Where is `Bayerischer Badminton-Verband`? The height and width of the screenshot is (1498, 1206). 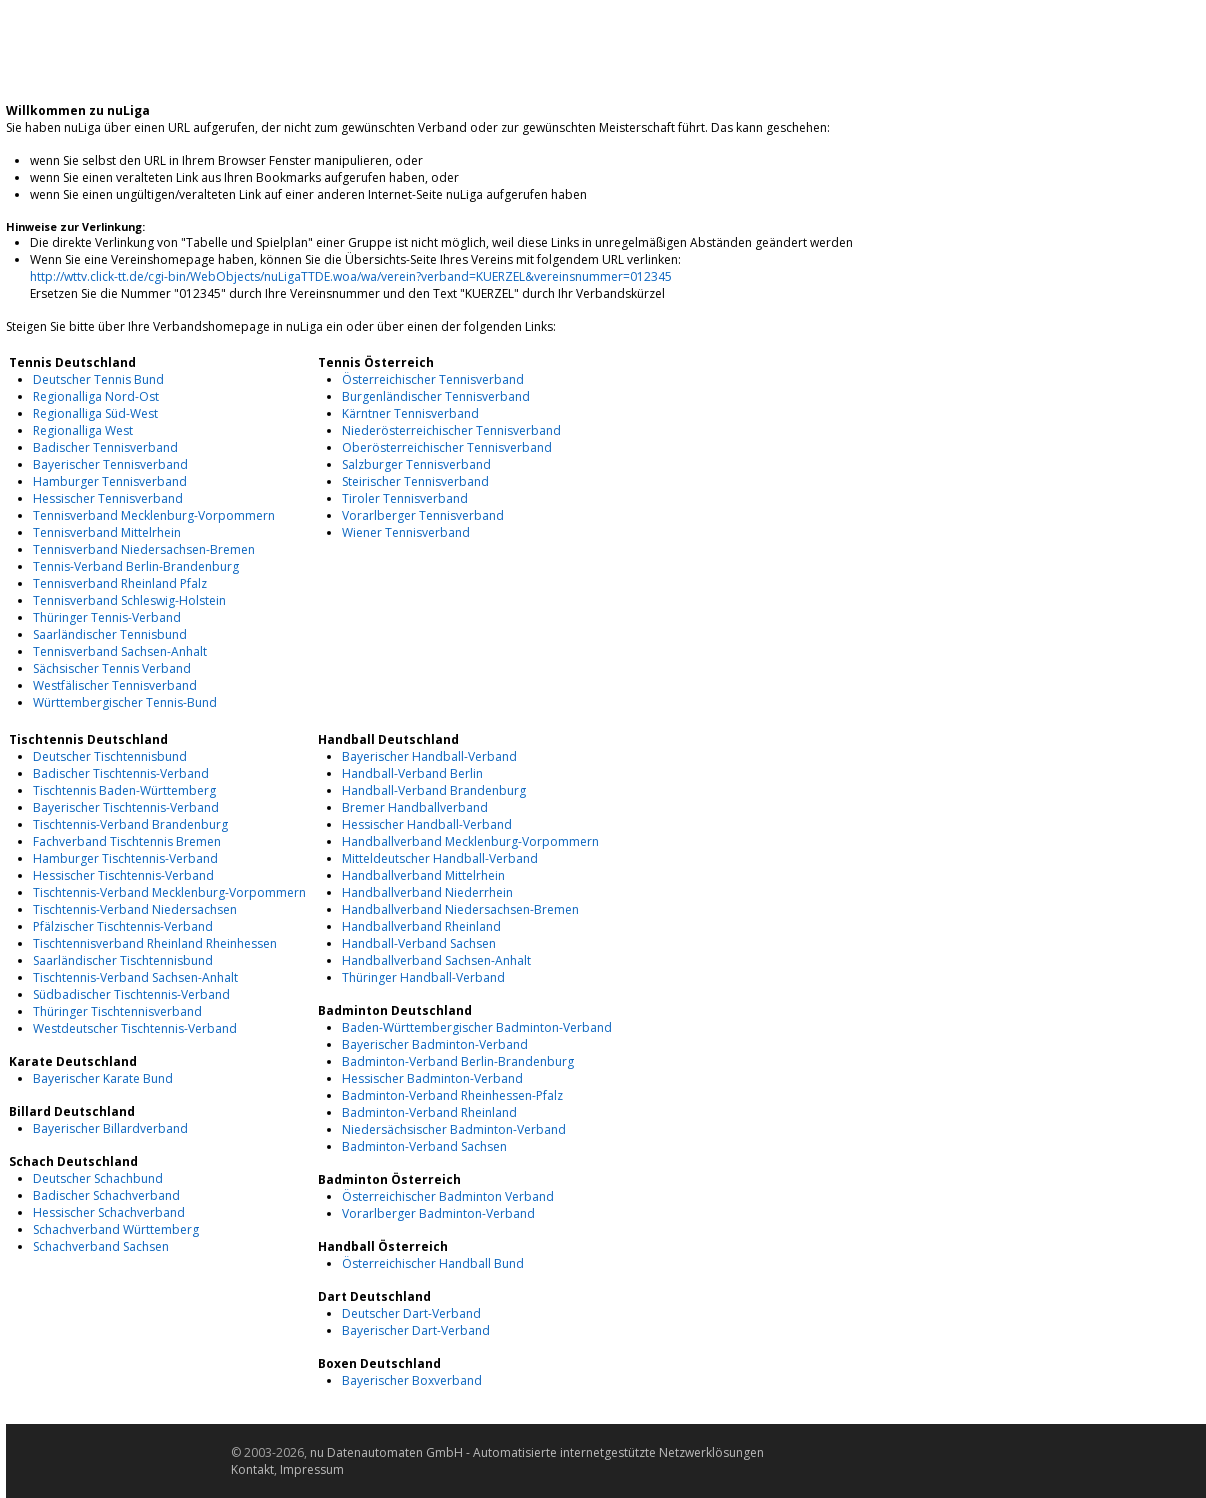
Bayerischer Badminton-Verband is located at coordinates (435, 1044).